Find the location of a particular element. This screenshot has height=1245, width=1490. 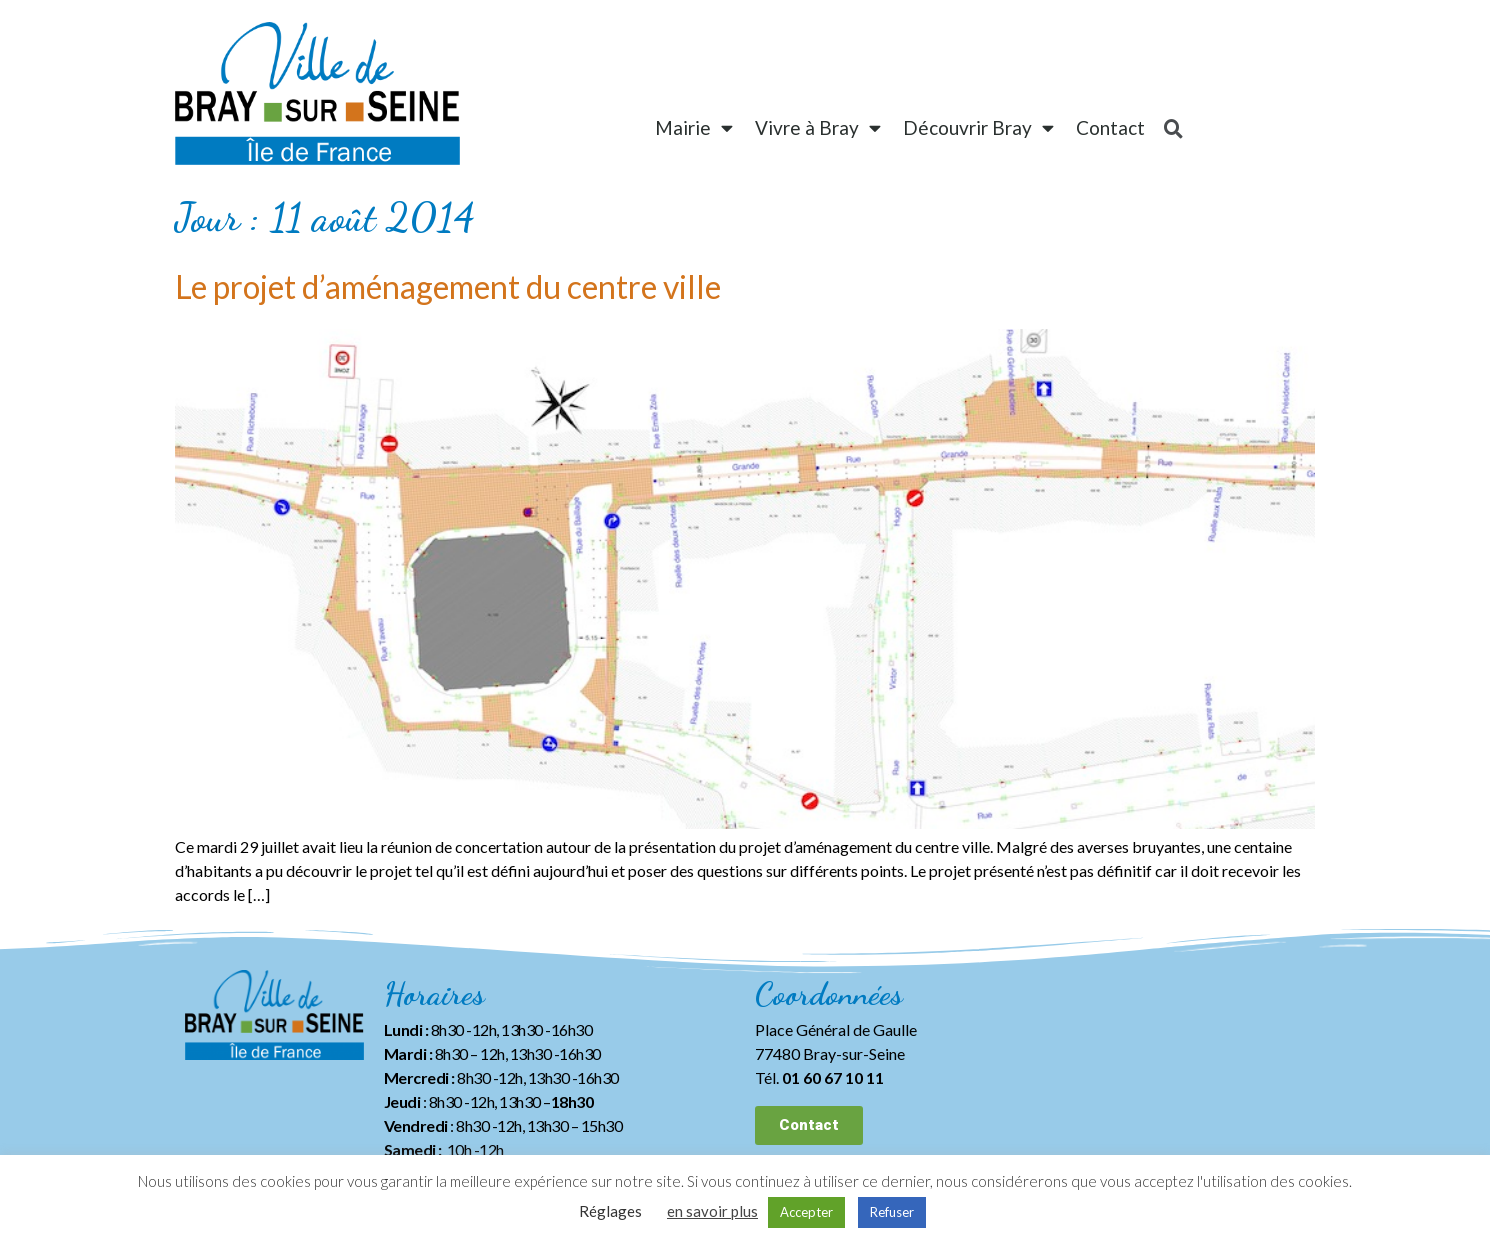

Mairie is located at coordinates (694, 127).